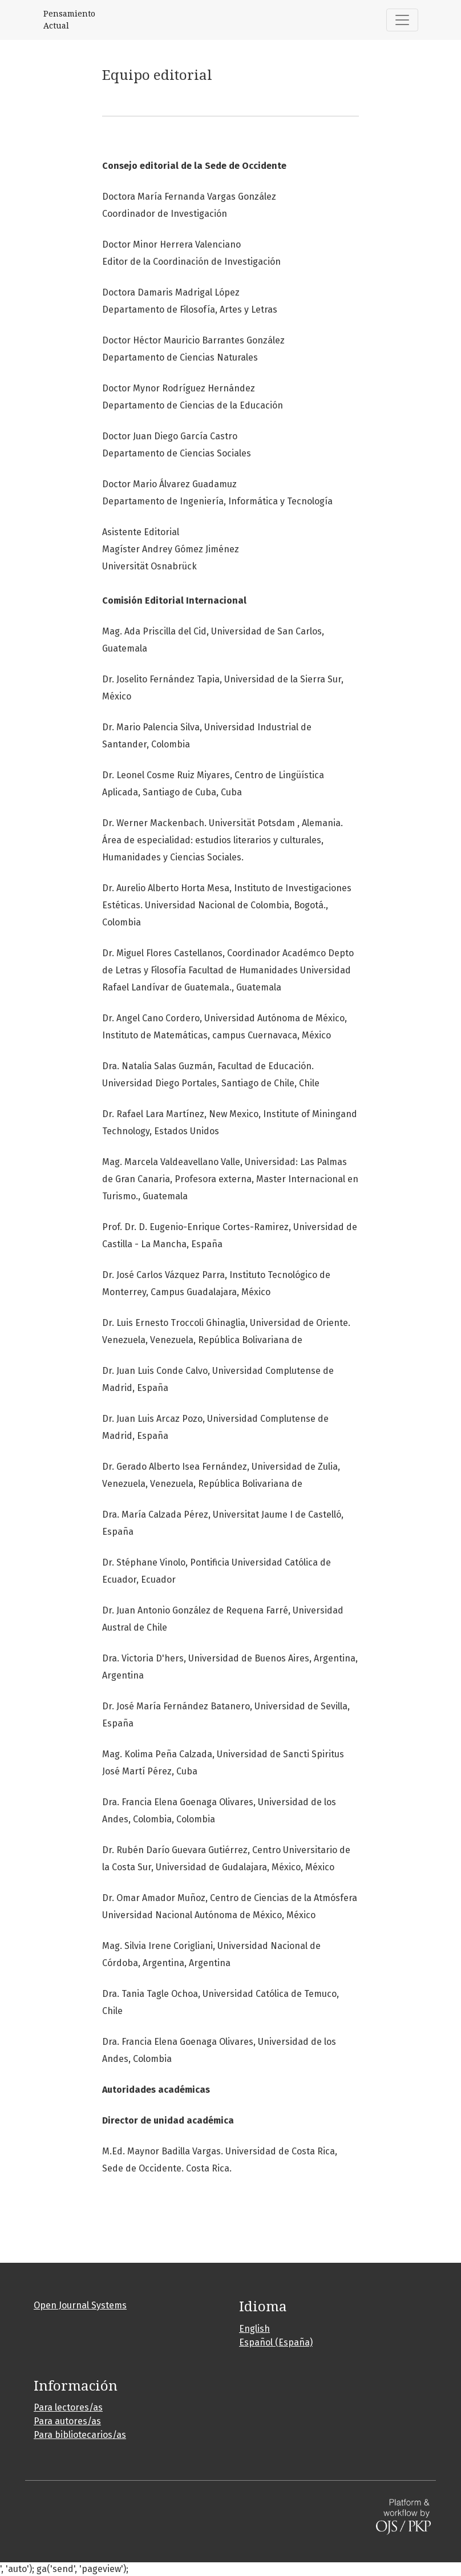  Describe the element at coordinates (68, 2407) in the screenshot. I see `Para lectores/as` at that location.